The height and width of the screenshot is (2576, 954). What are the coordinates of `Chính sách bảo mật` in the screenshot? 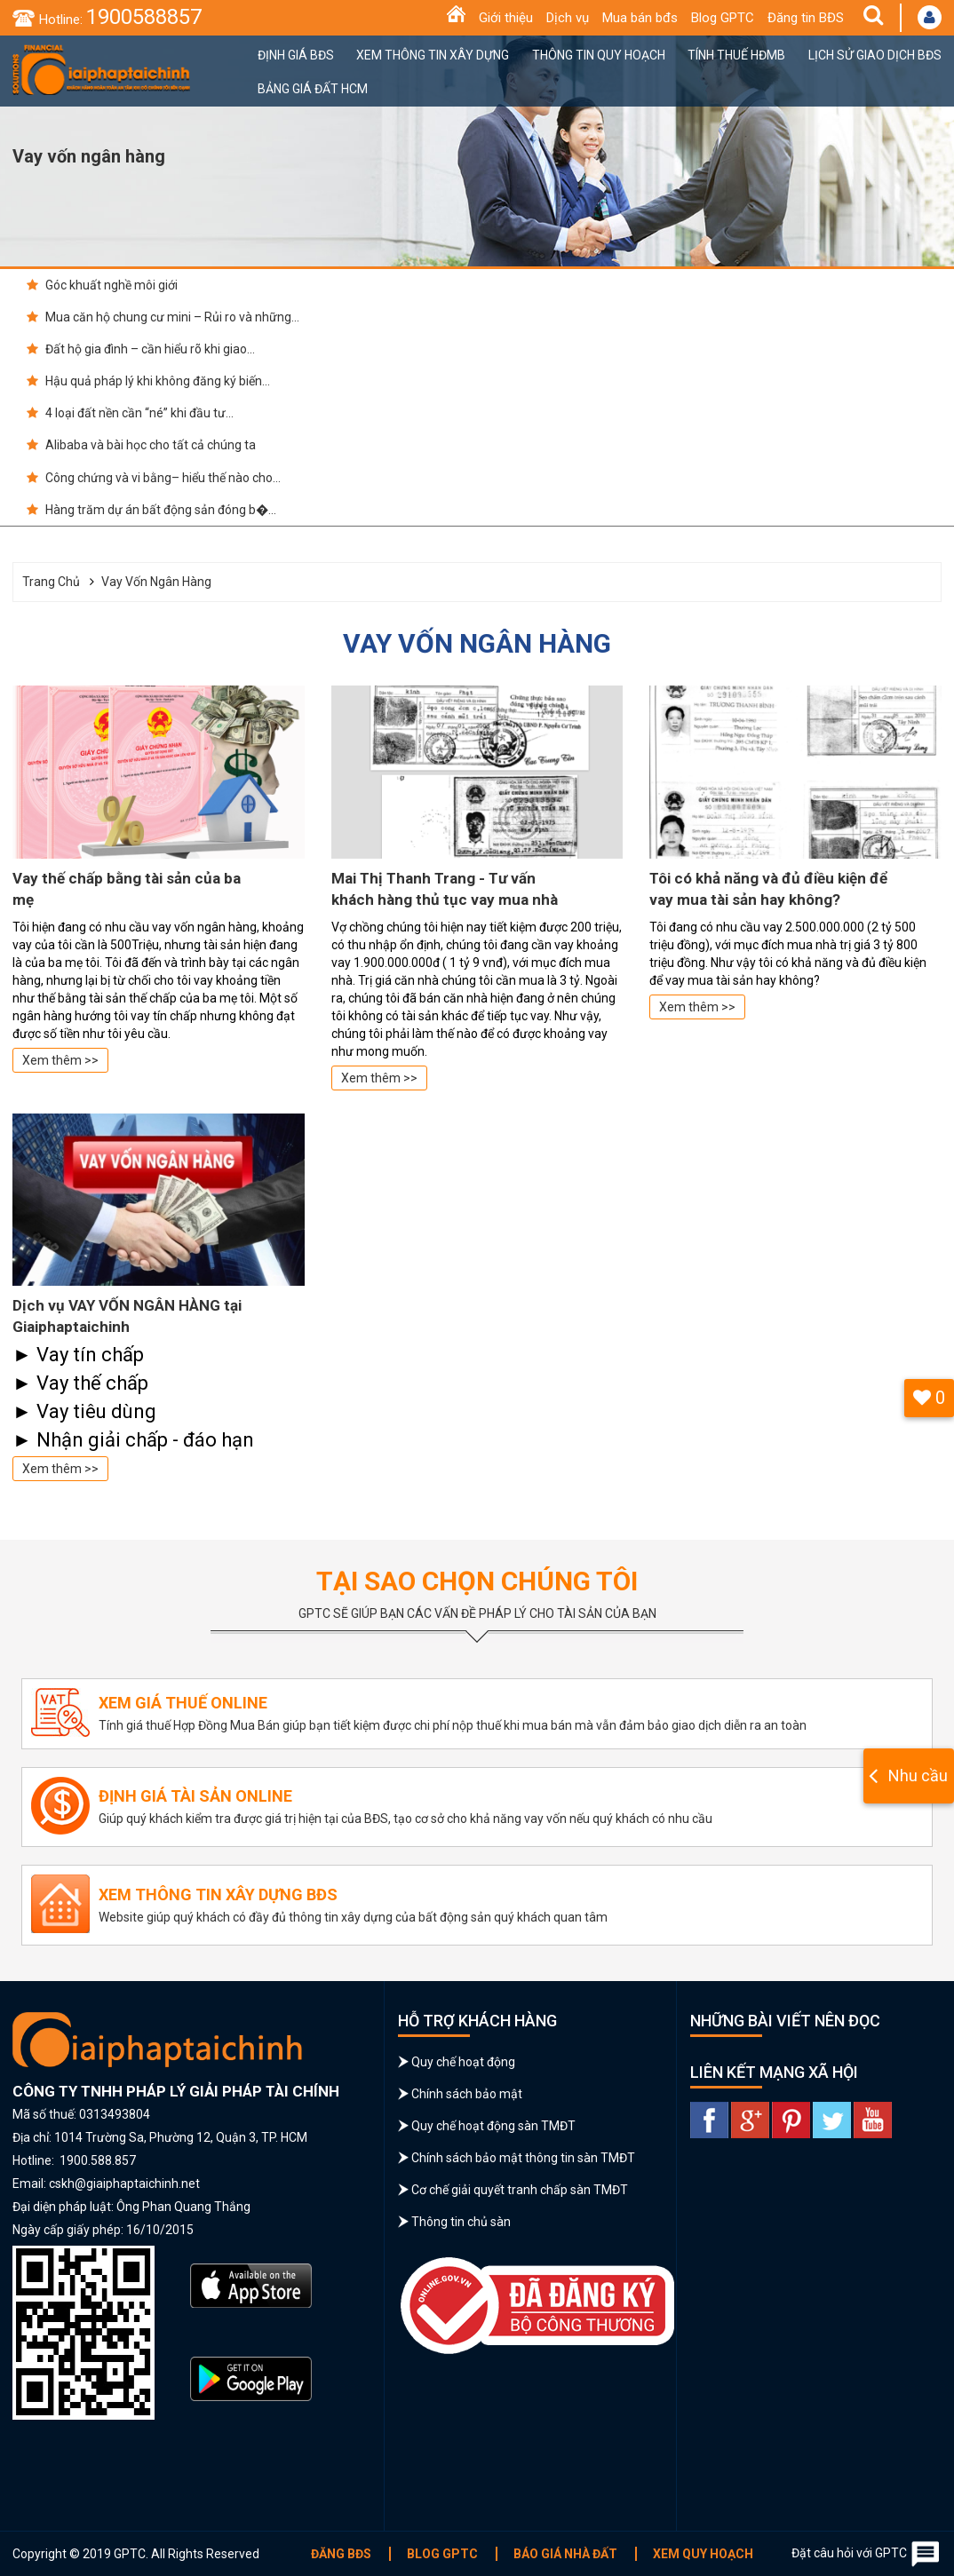 It's located at (466, 2094).